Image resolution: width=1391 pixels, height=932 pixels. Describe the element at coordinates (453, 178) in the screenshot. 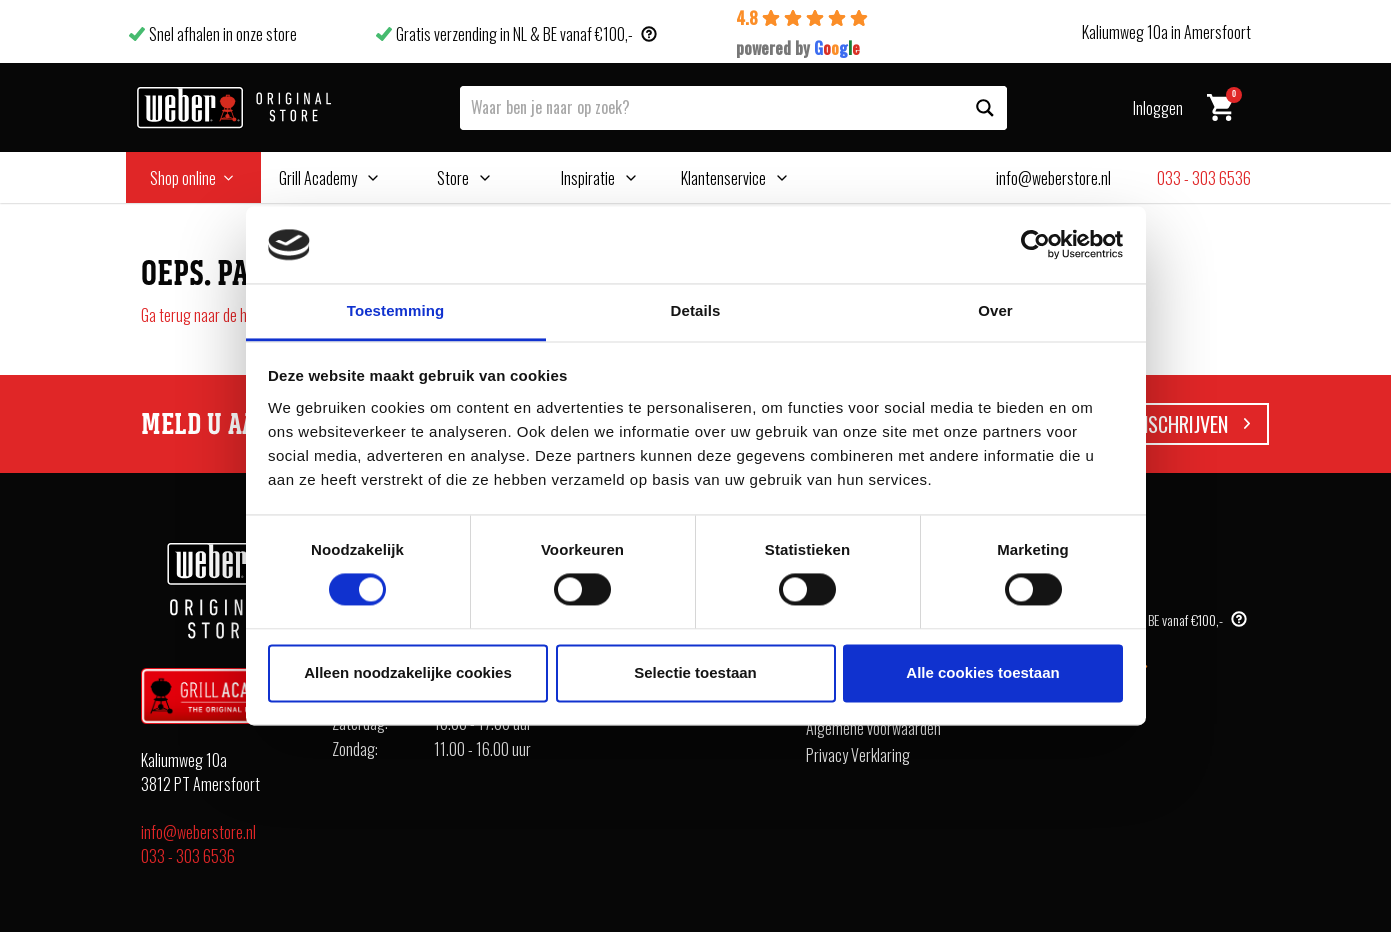

I see `Store` at that location.